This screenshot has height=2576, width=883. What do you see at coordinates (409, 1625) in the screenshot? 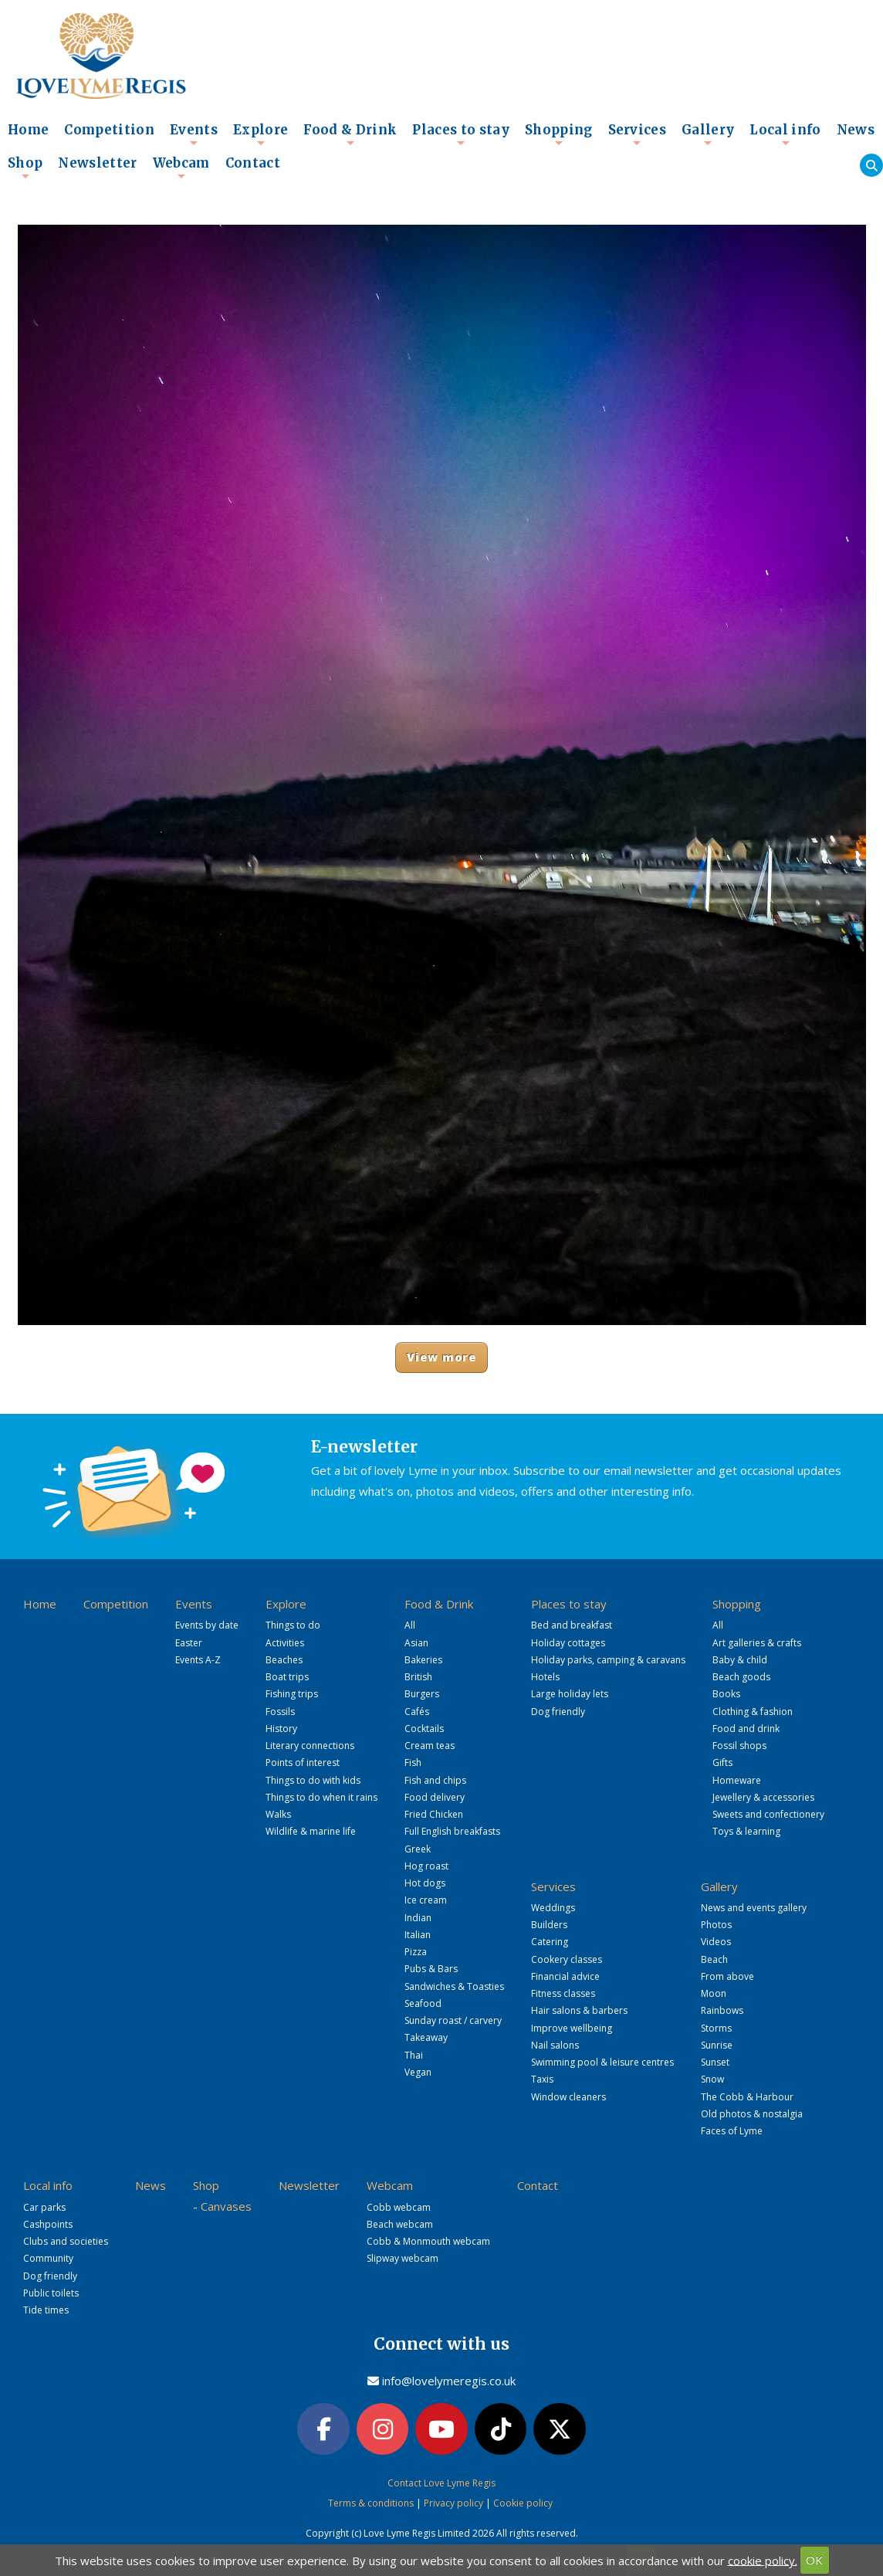
I see `All` at bounding box center [409, 1625].